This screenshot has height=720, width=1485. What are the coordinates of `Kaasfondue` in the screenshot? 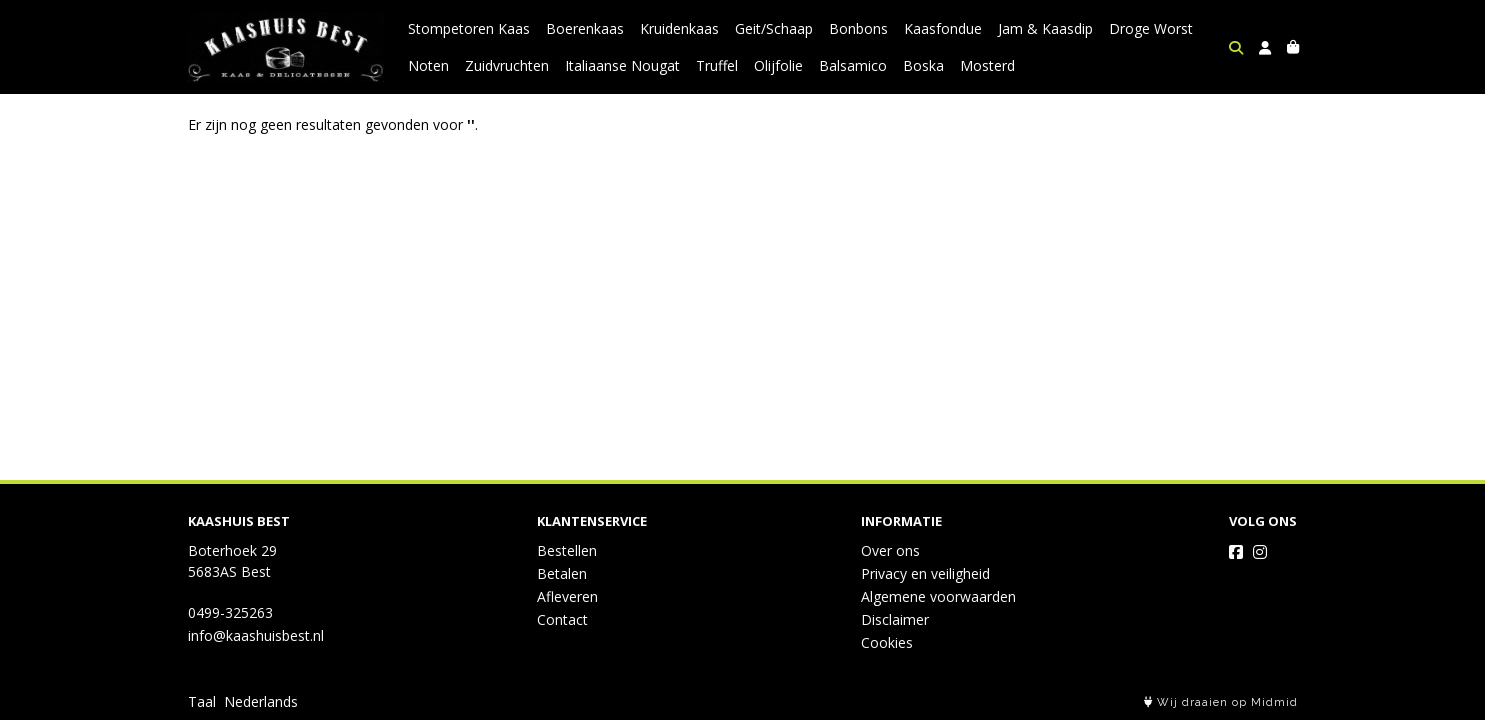 It's located at (943, 28).